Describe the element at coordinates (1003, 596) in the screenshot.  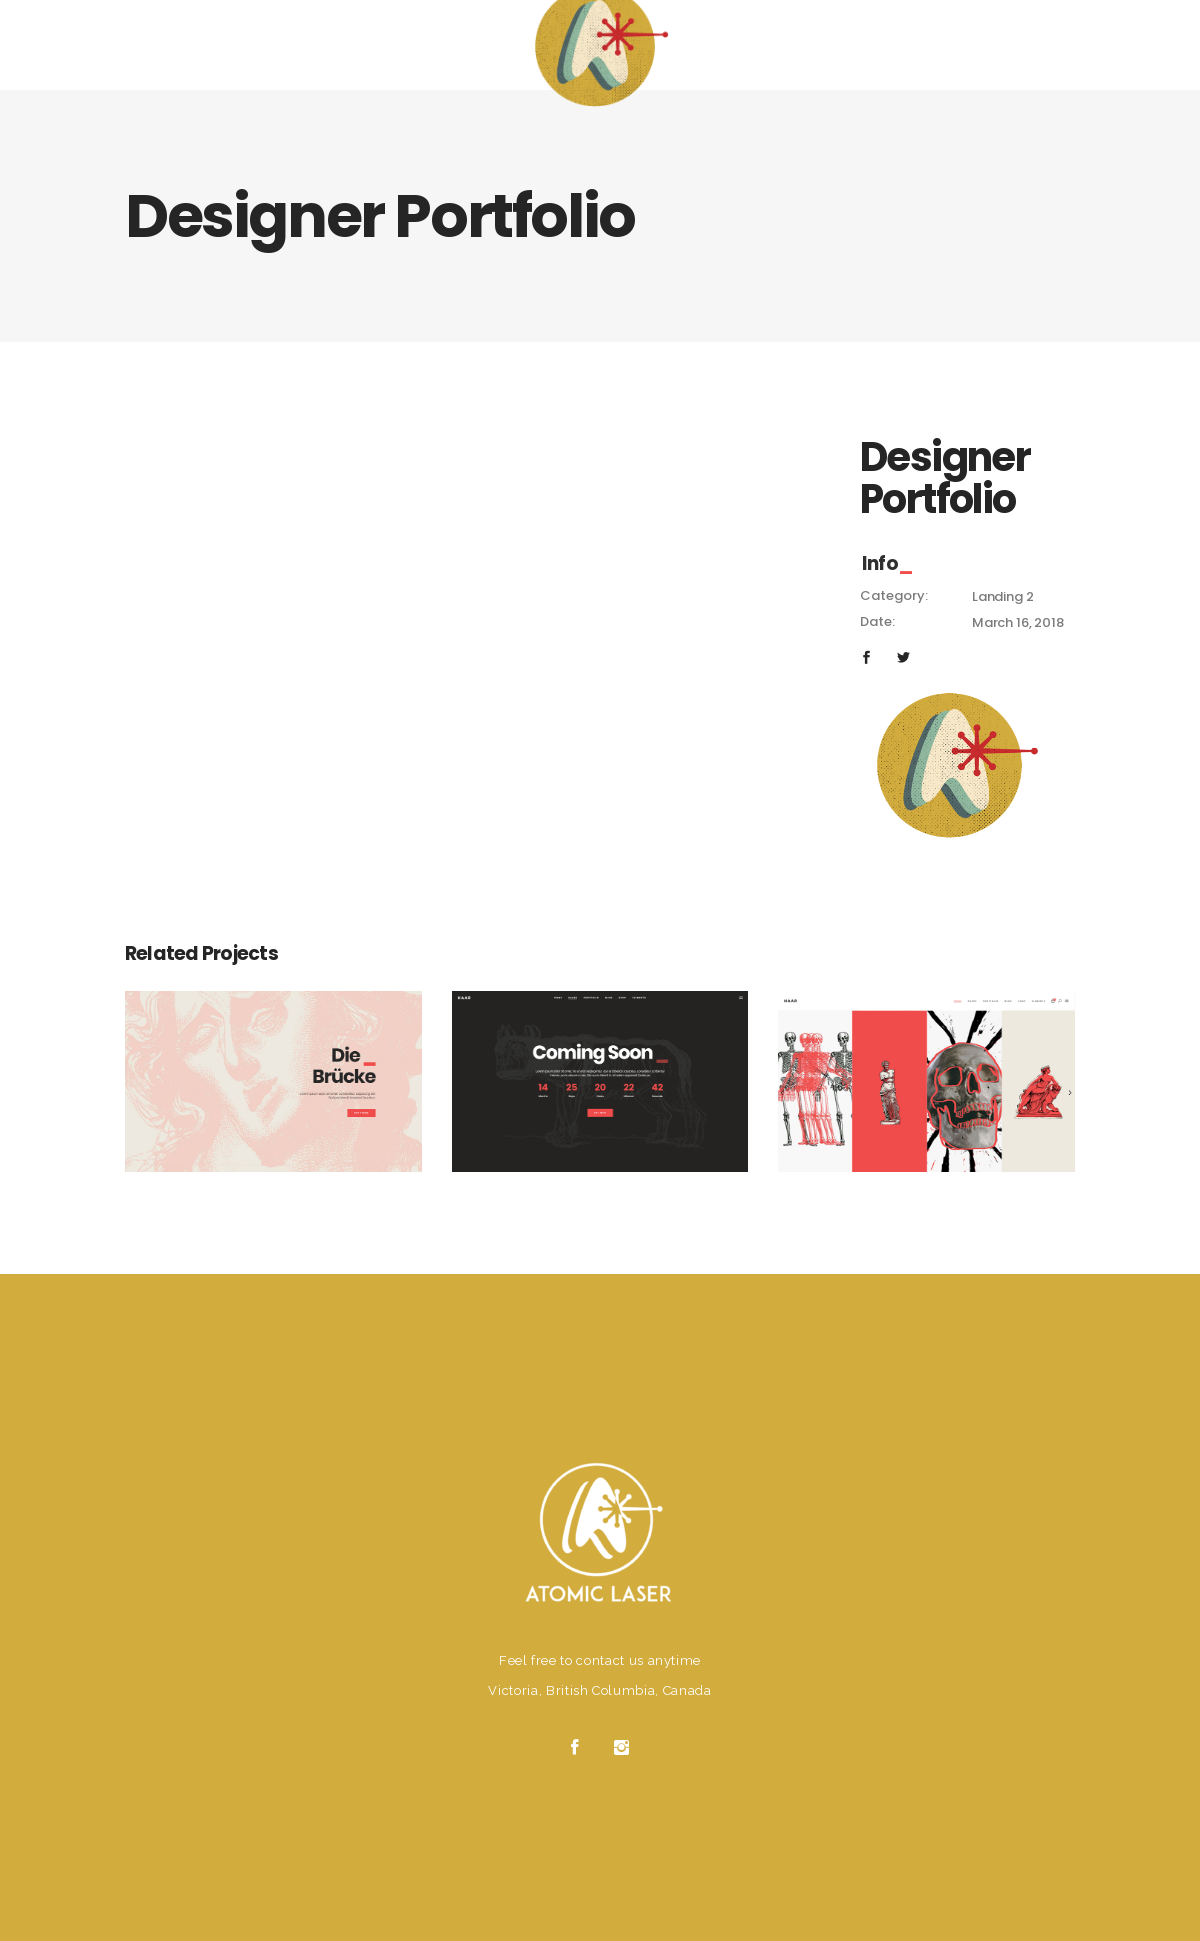
I see `Landing 2` at that location.